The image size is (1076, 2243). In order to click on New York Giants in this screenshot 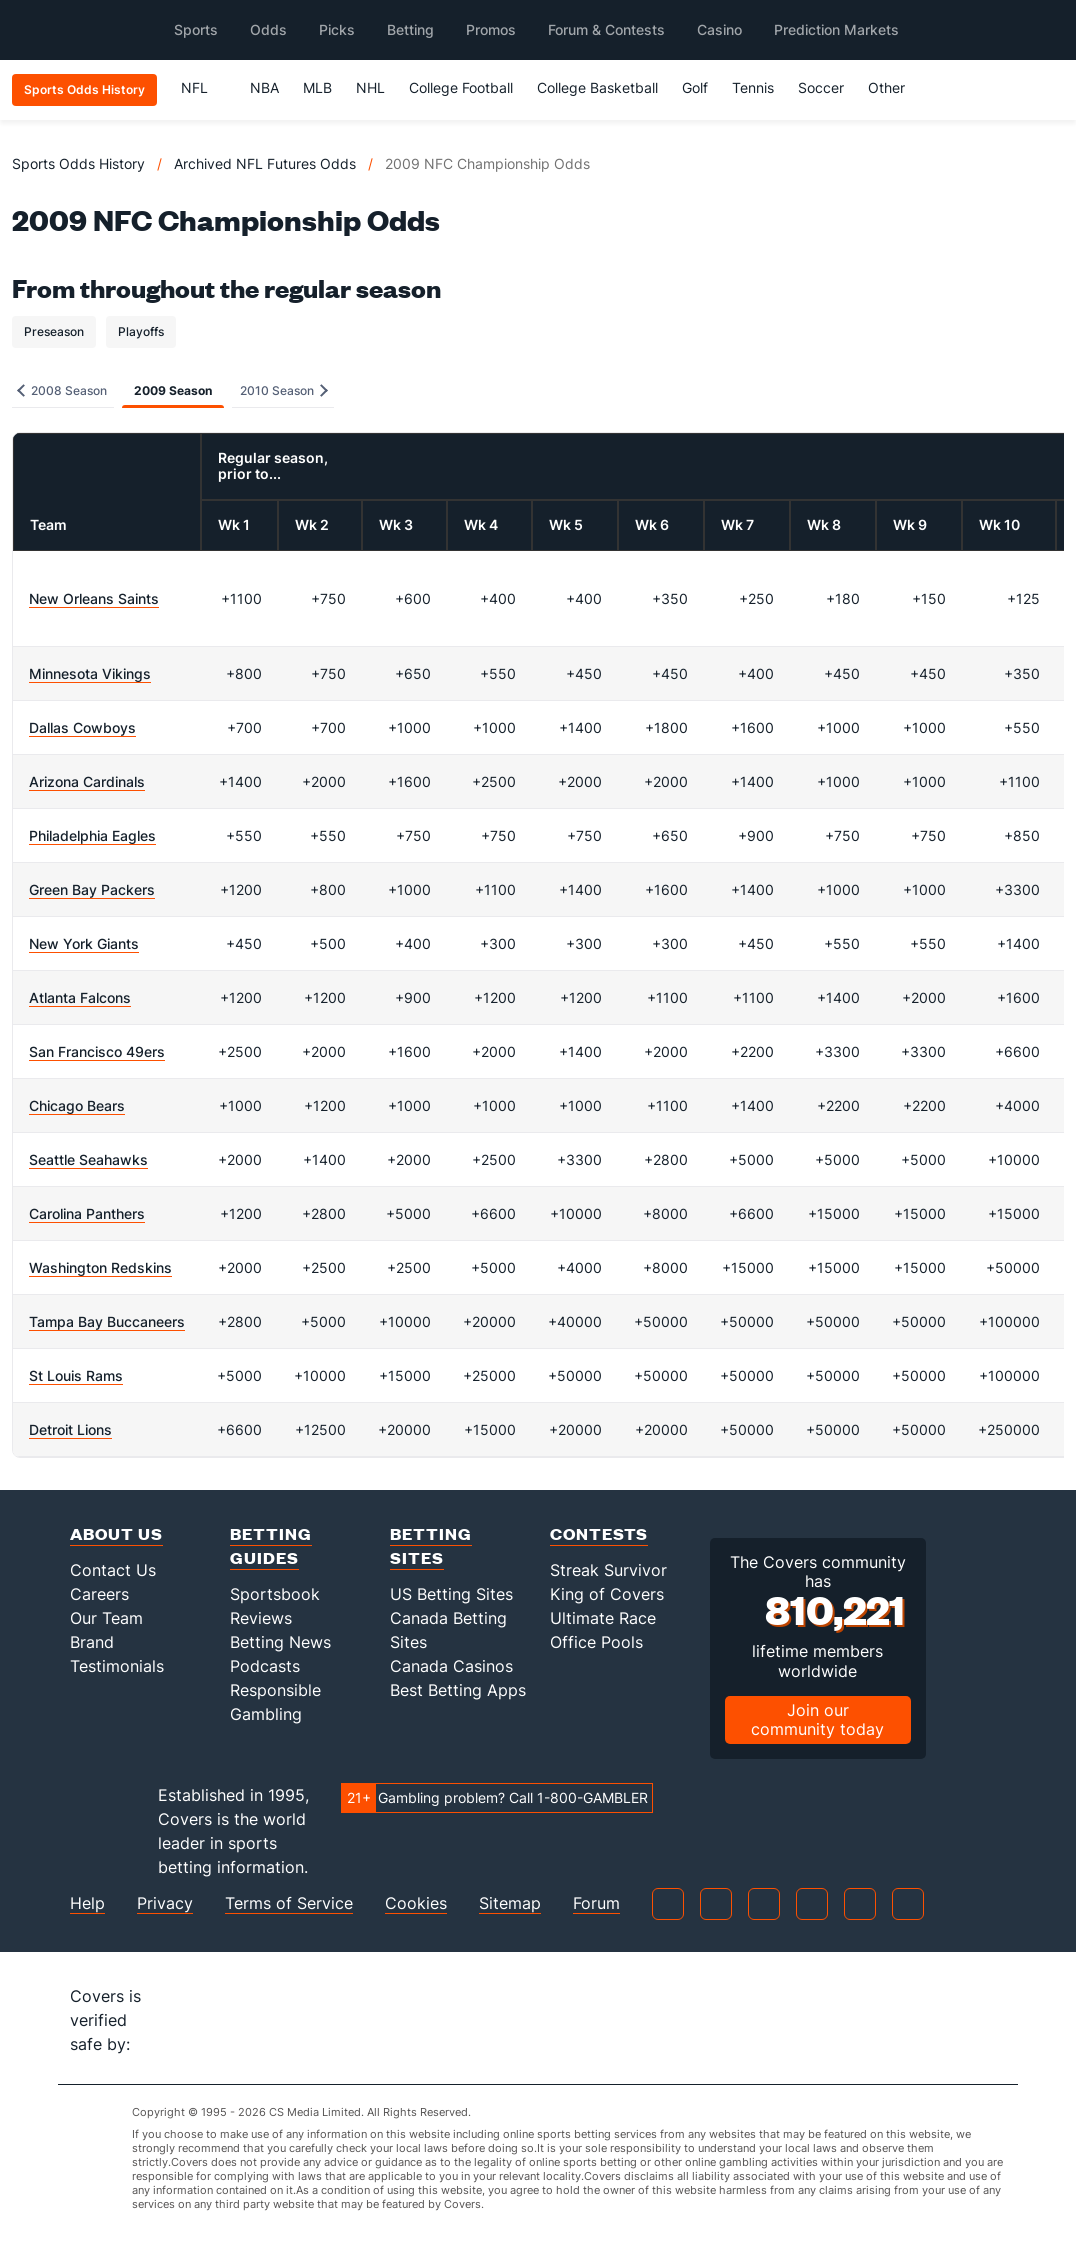, I will do `click(84, 943)`.